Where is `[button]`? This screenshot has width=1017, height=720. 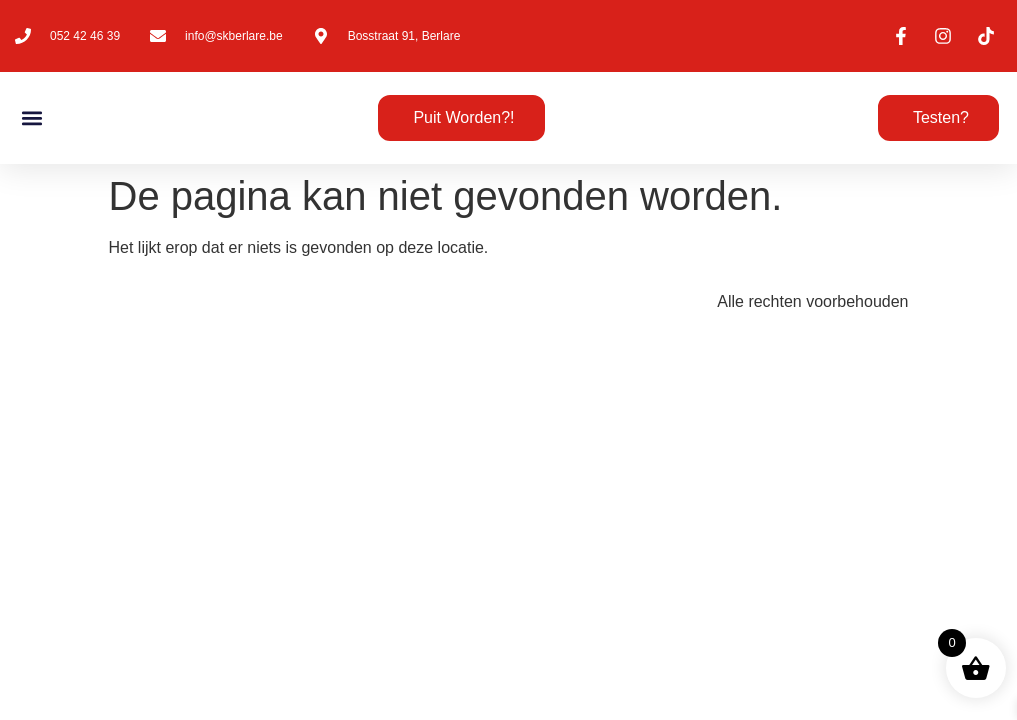 [button] is located at coordinates (31, 118).